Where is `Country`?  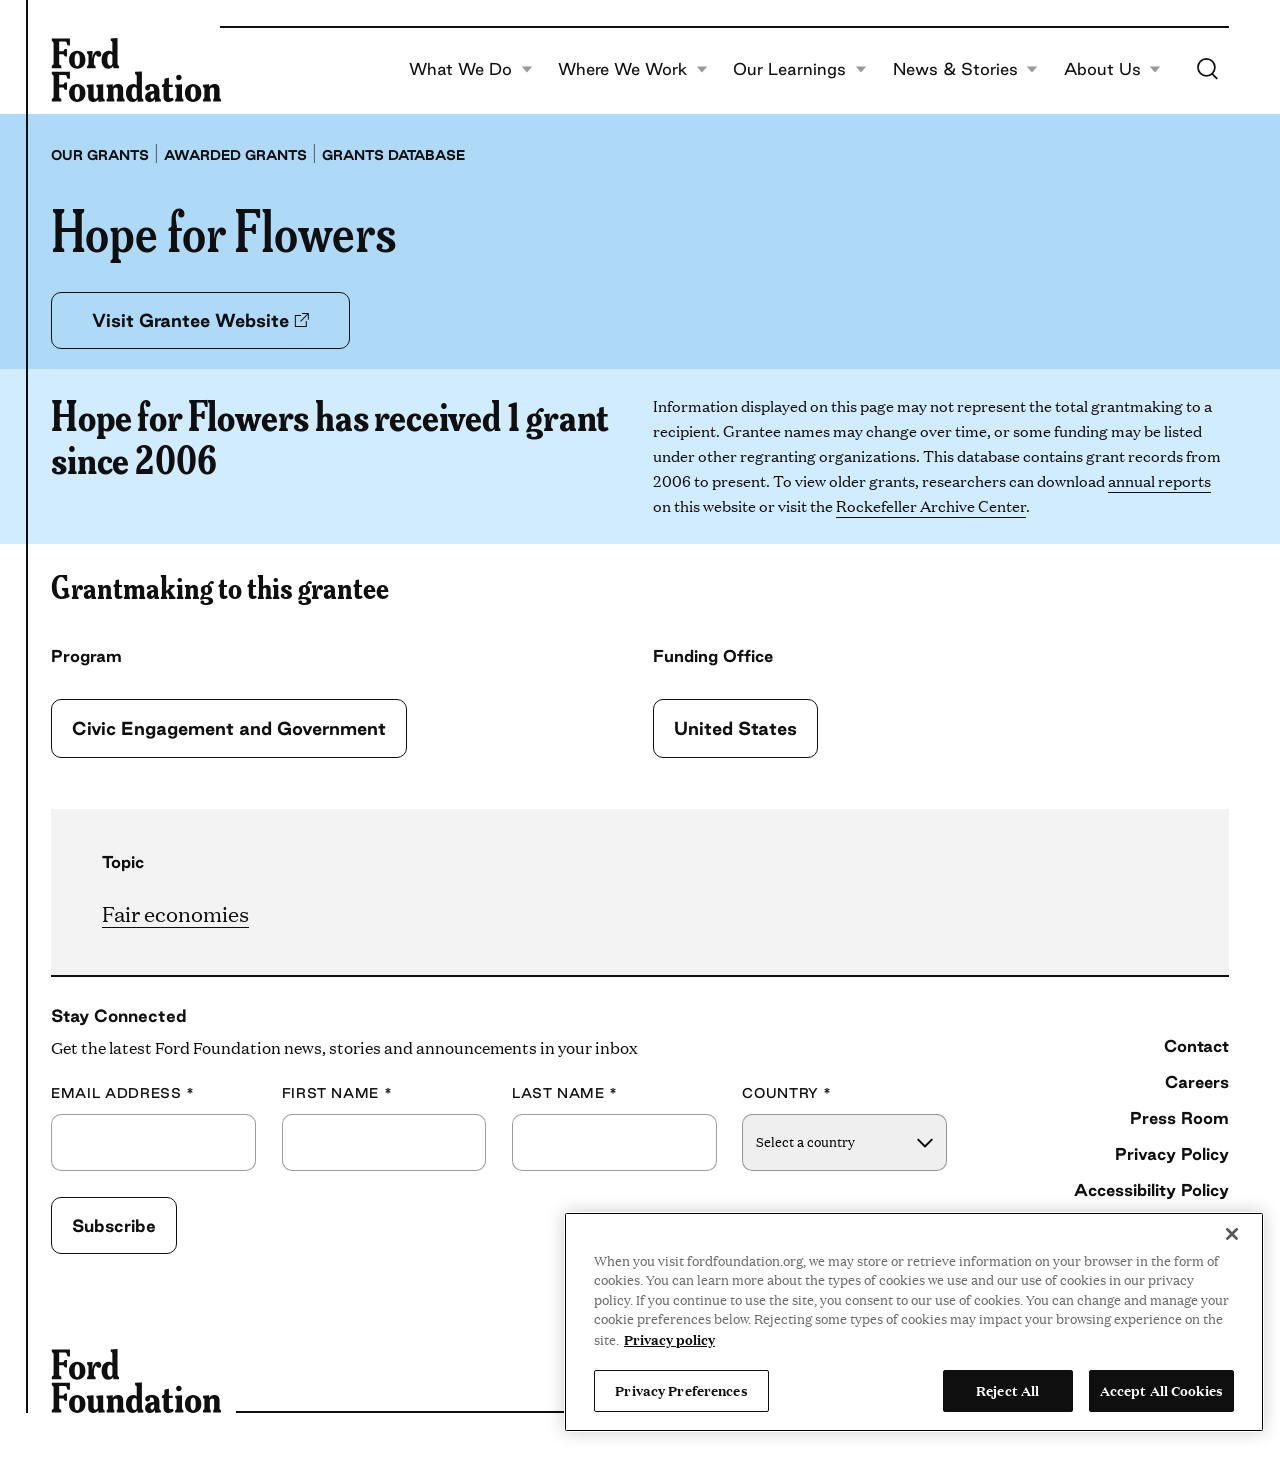
Country is located at coordinates (787, 1093).